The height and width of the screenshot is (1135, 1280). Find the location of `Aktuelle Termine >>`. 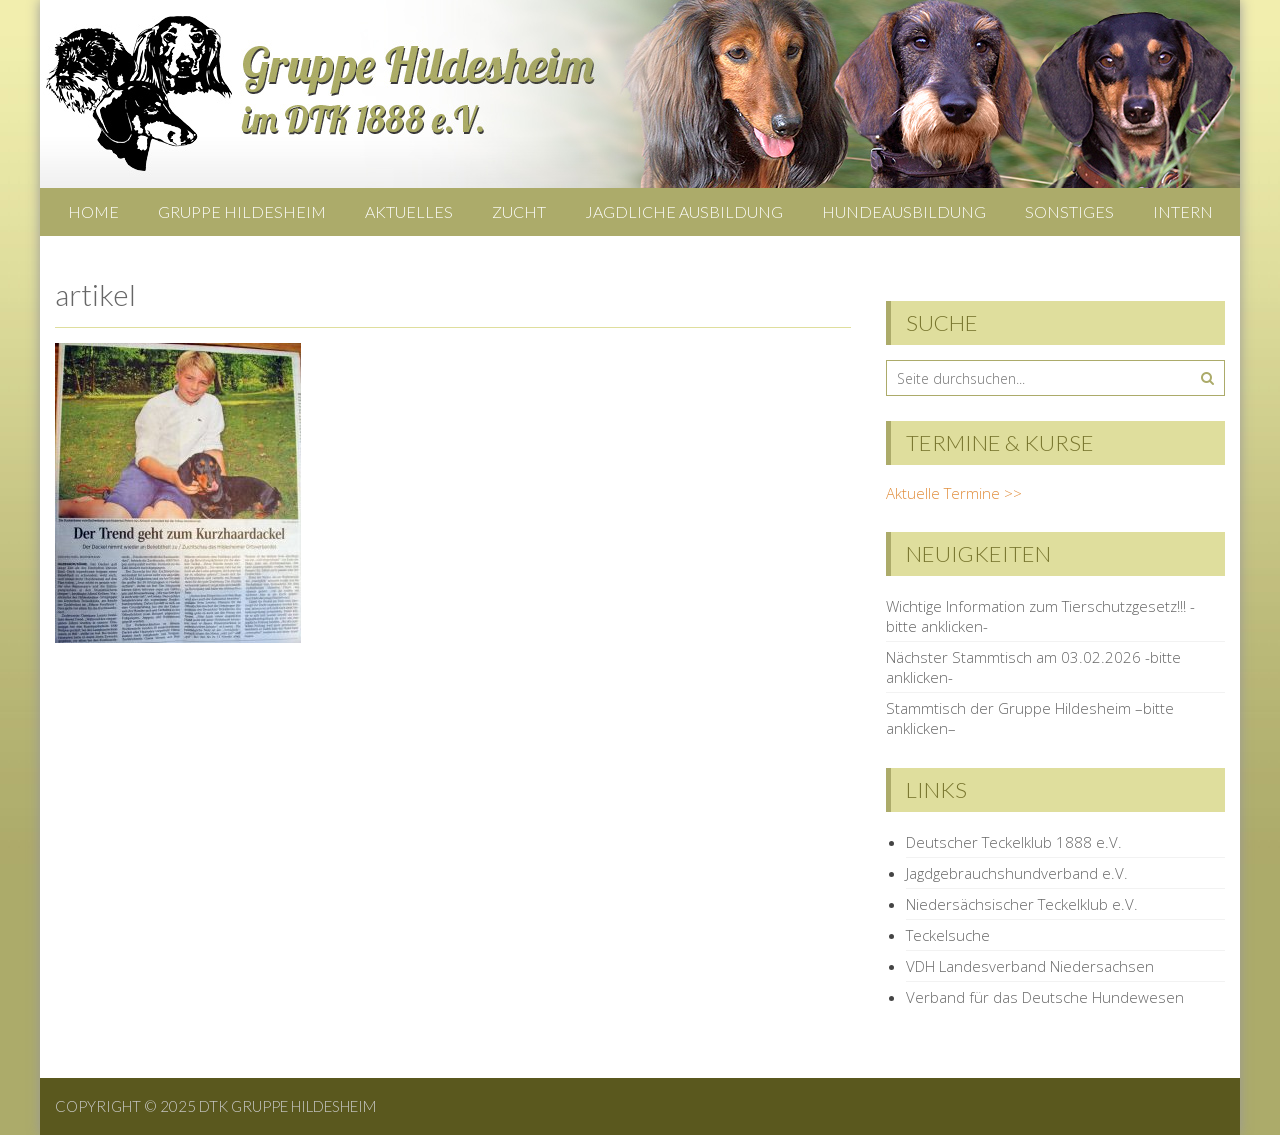

Aktuelle Termine >> is located at coordinates (954, 493).